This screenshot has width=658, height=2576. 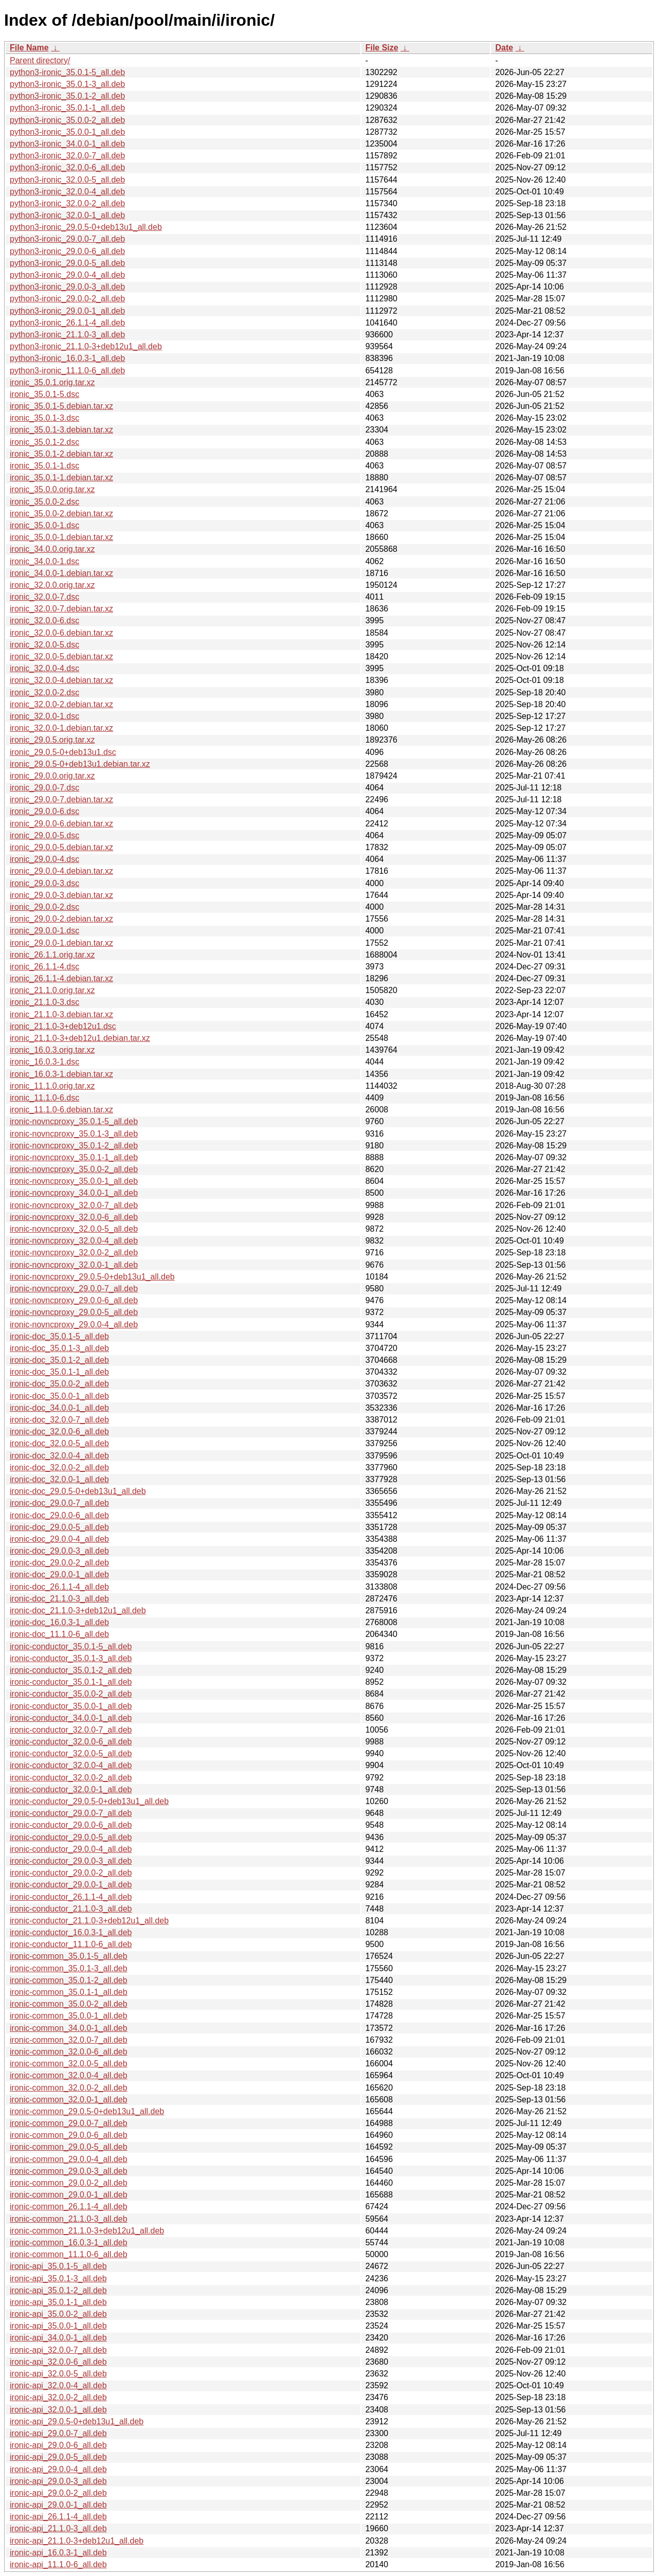 I want to click on ironic-api_35.0.1-5_all.deb, so click(x=58, y=2266).